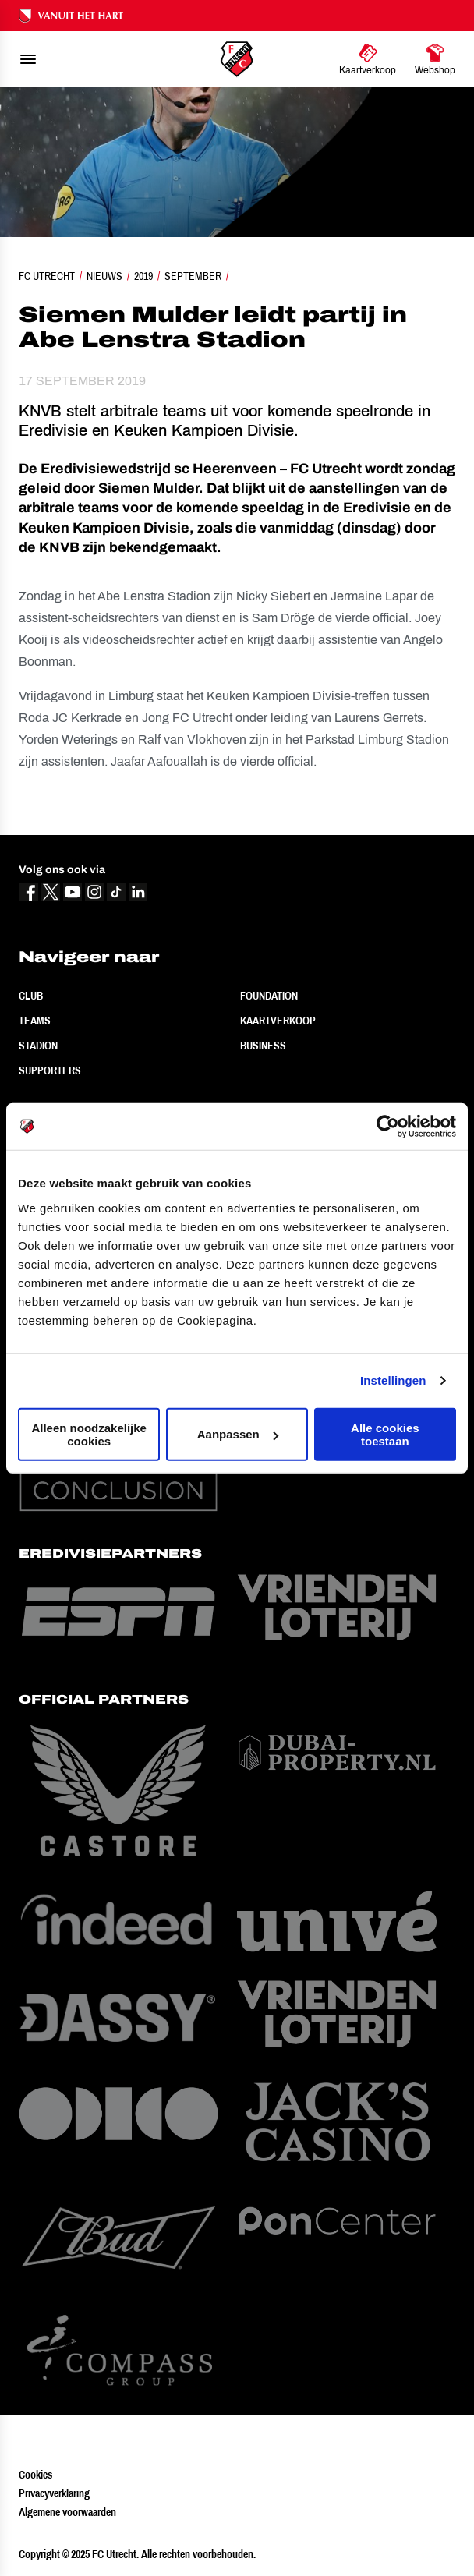 The height and width of the screenshot is (2576, 474). Describe the element at coordinates (143, 276) in the screenshot. I see `2019` at that location.